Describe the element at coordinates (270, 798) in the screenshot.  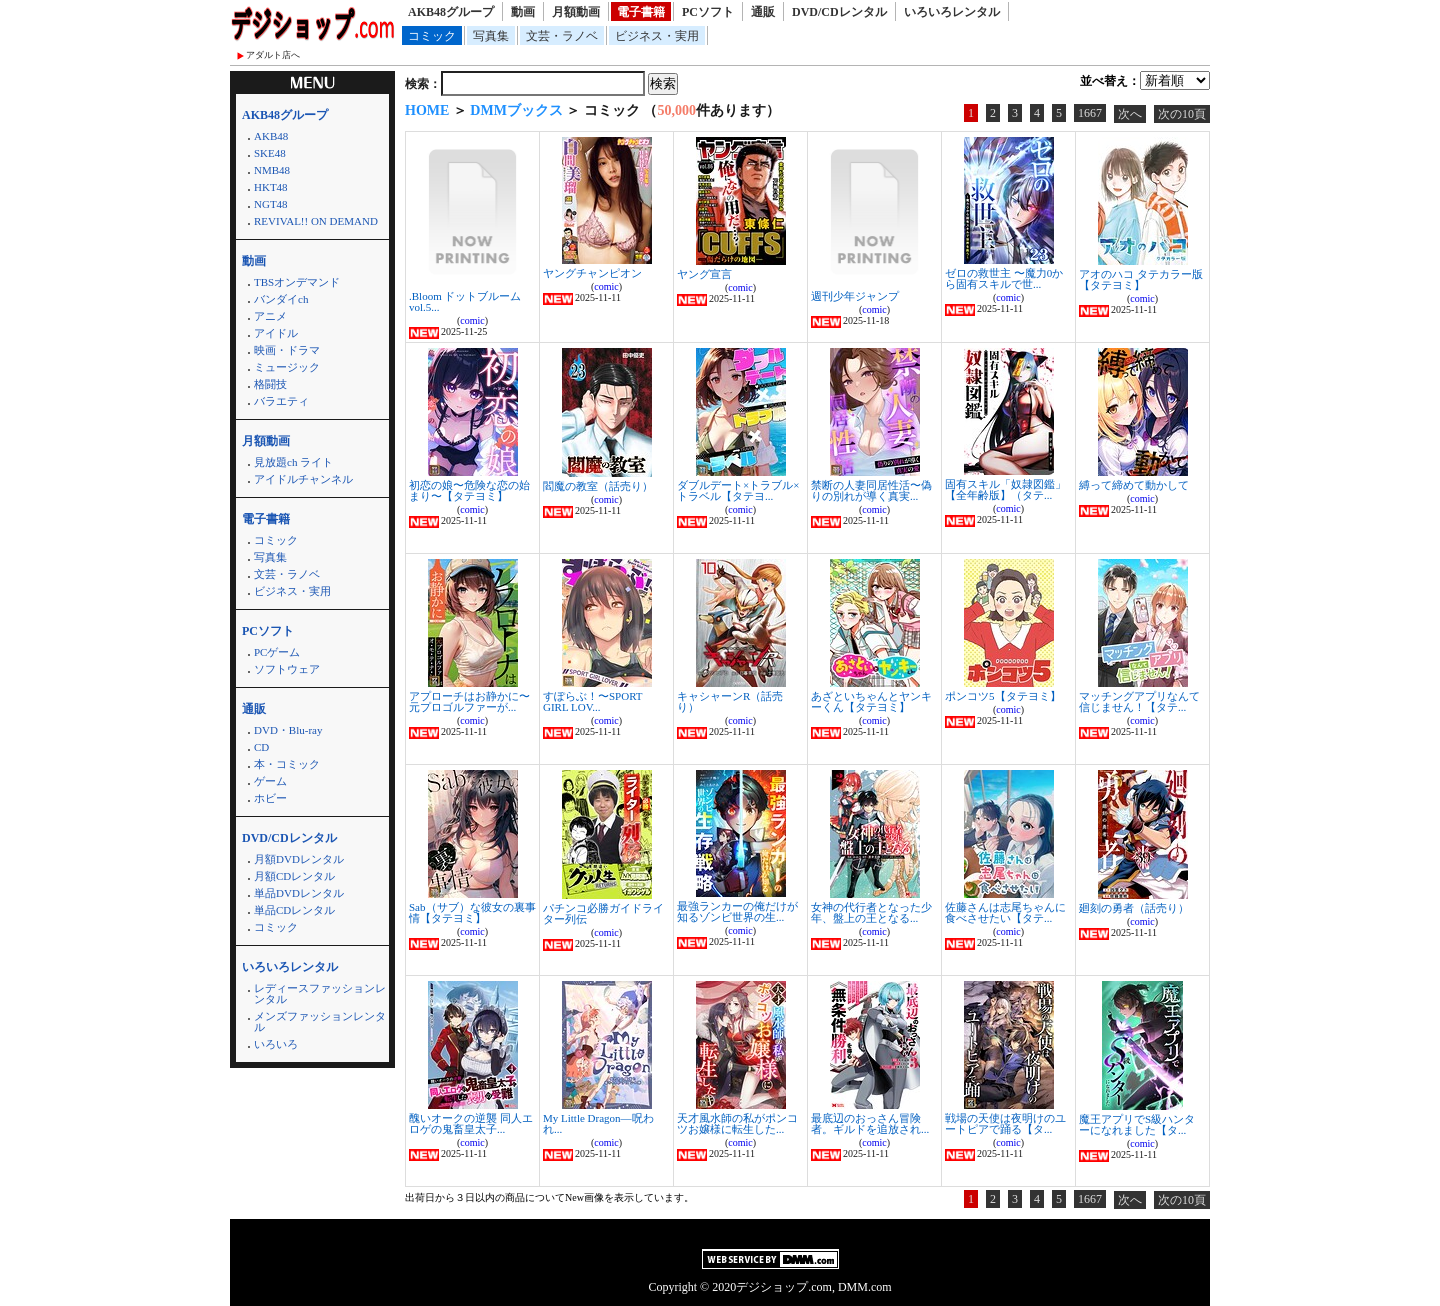
I see `ホビー` at that location.